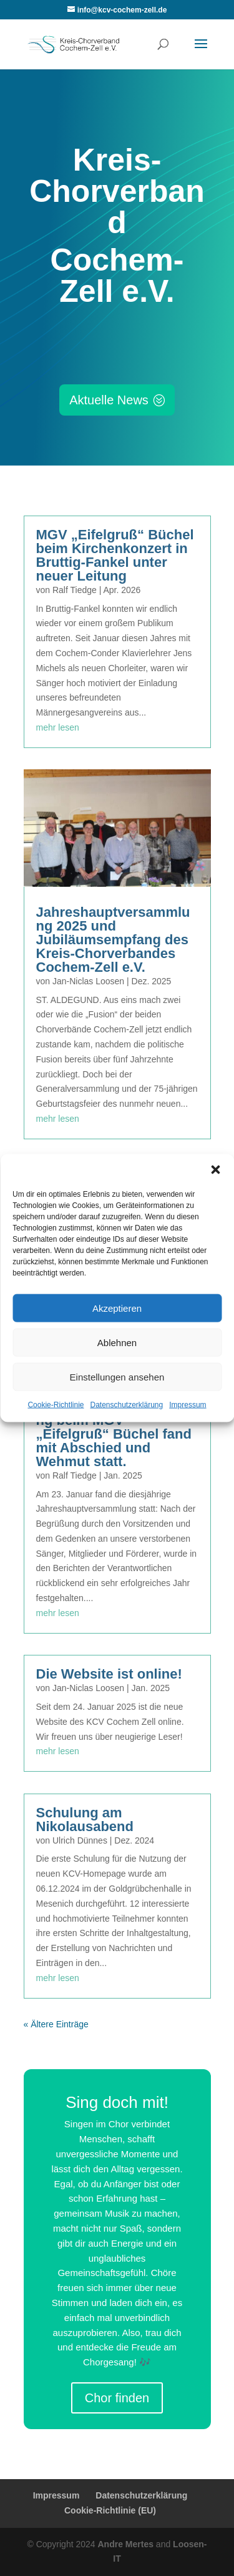 This screenshot has height=2576, width=234. Describe the element at coordinates (74, 590) in the screenshot. I see `Ralf Tiedge` at that location.